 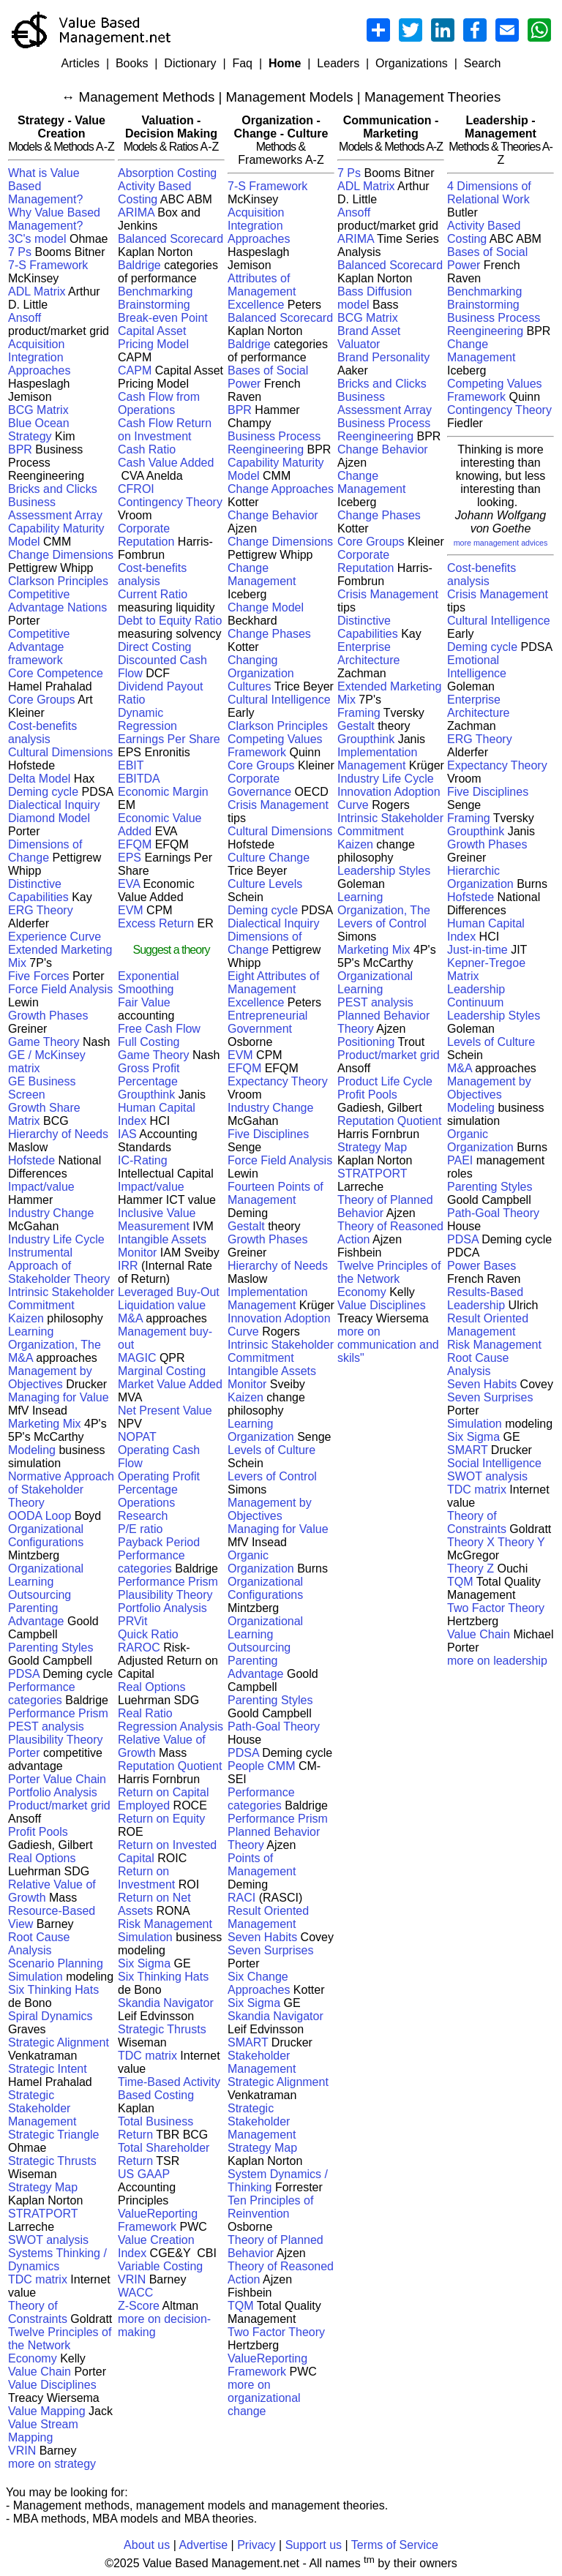 I want to click on Gestalt, so click(x=246, y=1226).